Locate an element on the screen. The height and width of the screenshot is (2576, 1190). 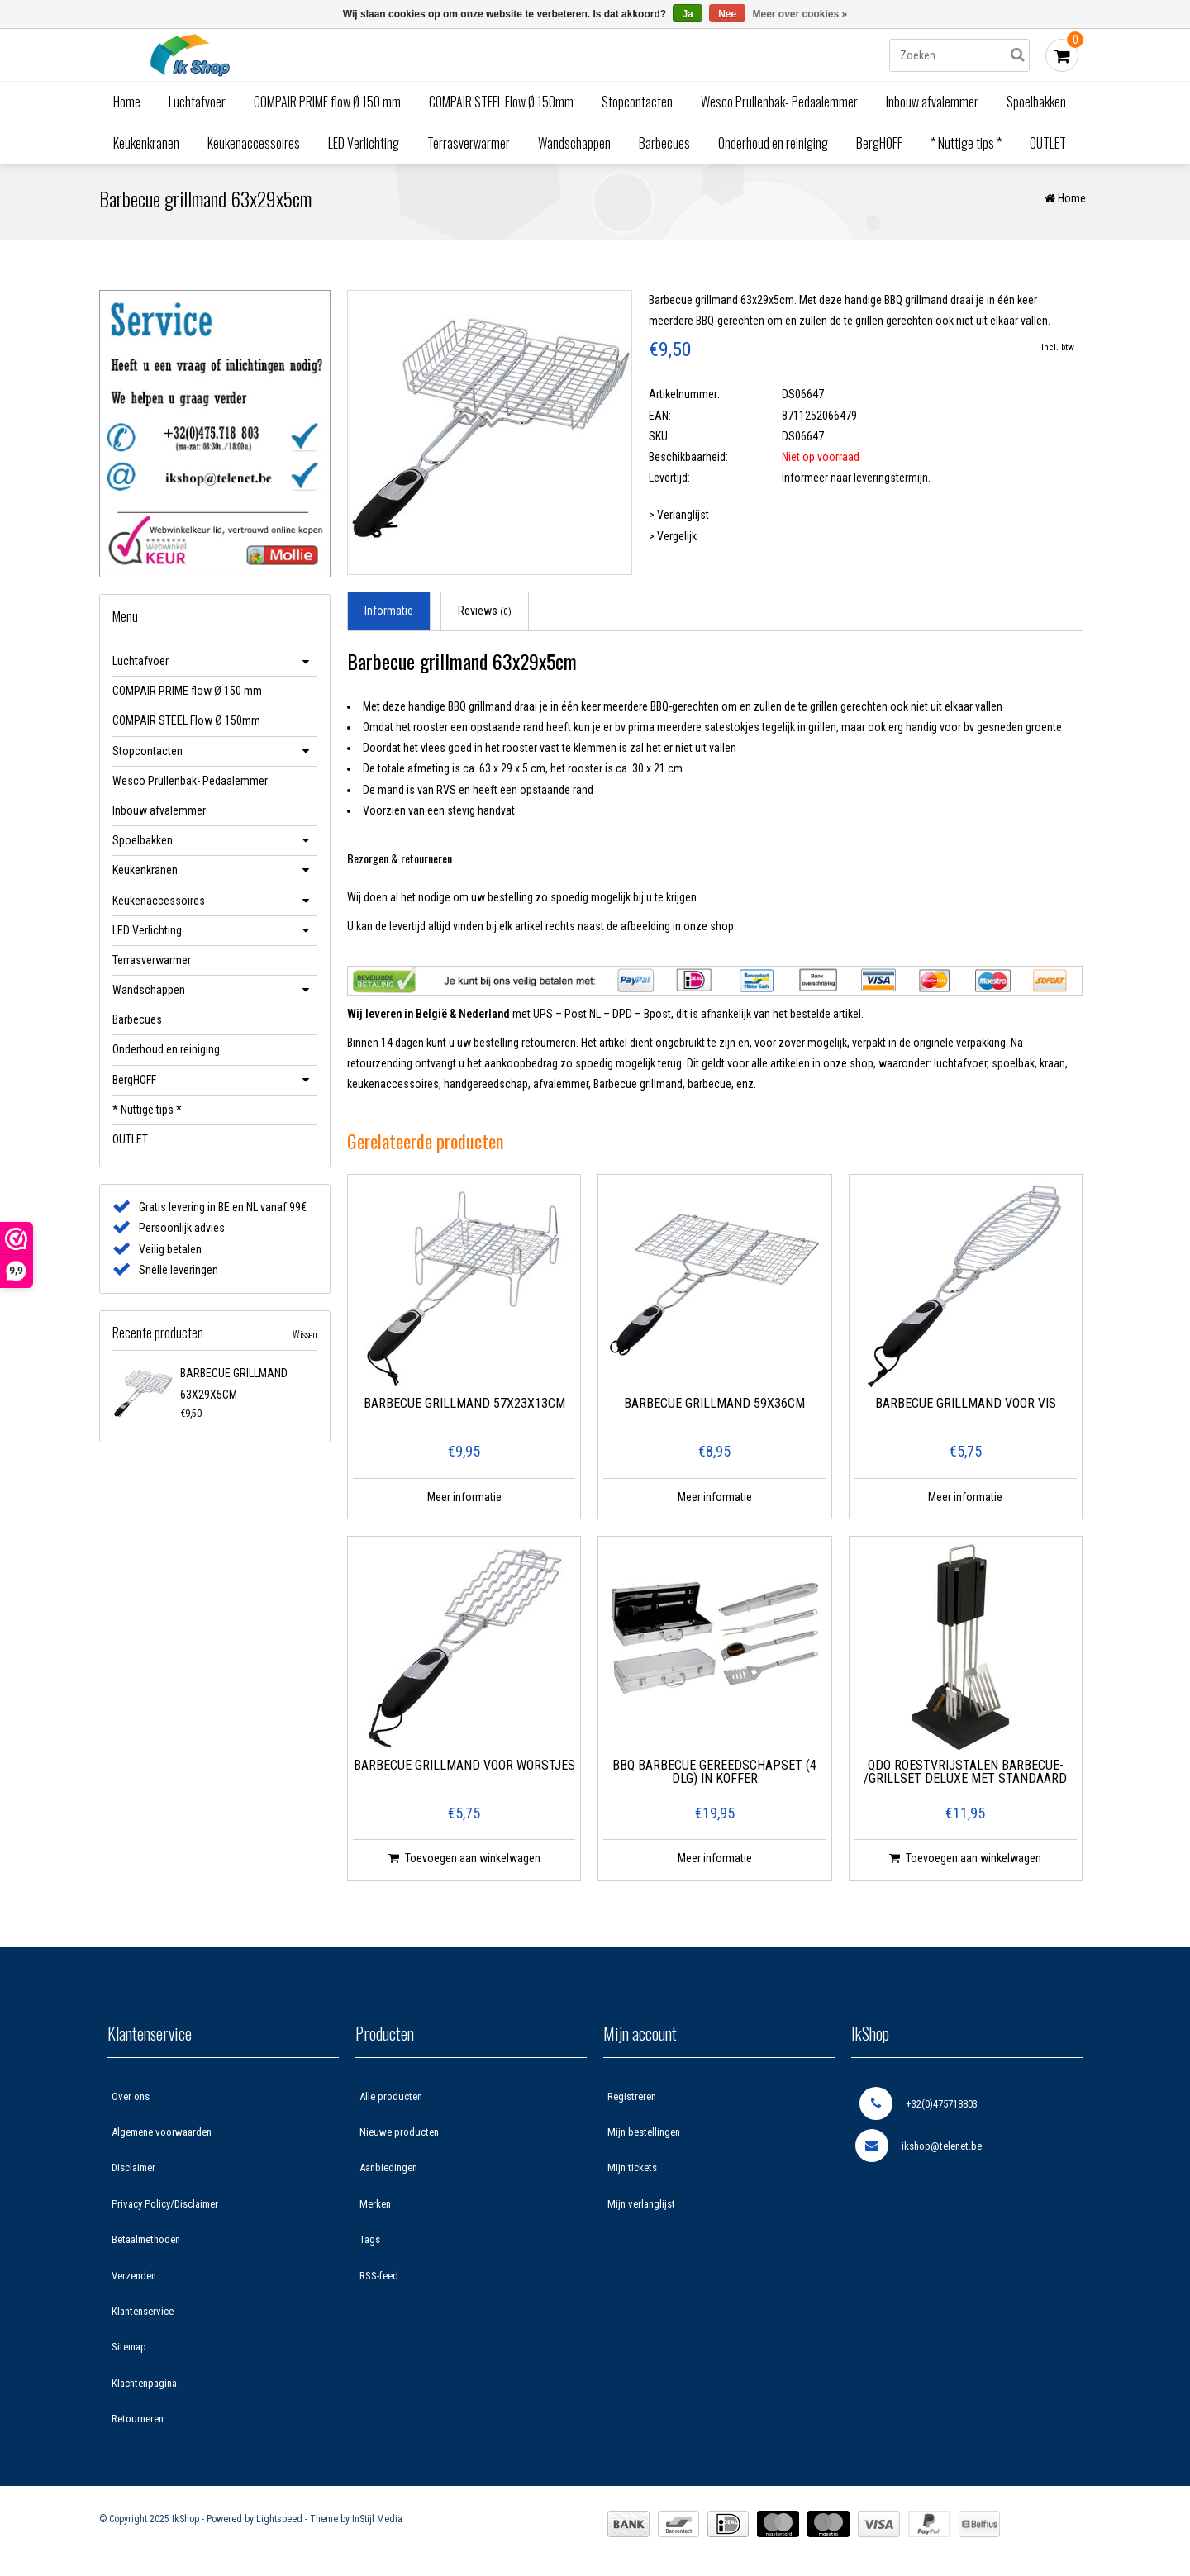
Stopcontacten is located at coordinates (637, 102).